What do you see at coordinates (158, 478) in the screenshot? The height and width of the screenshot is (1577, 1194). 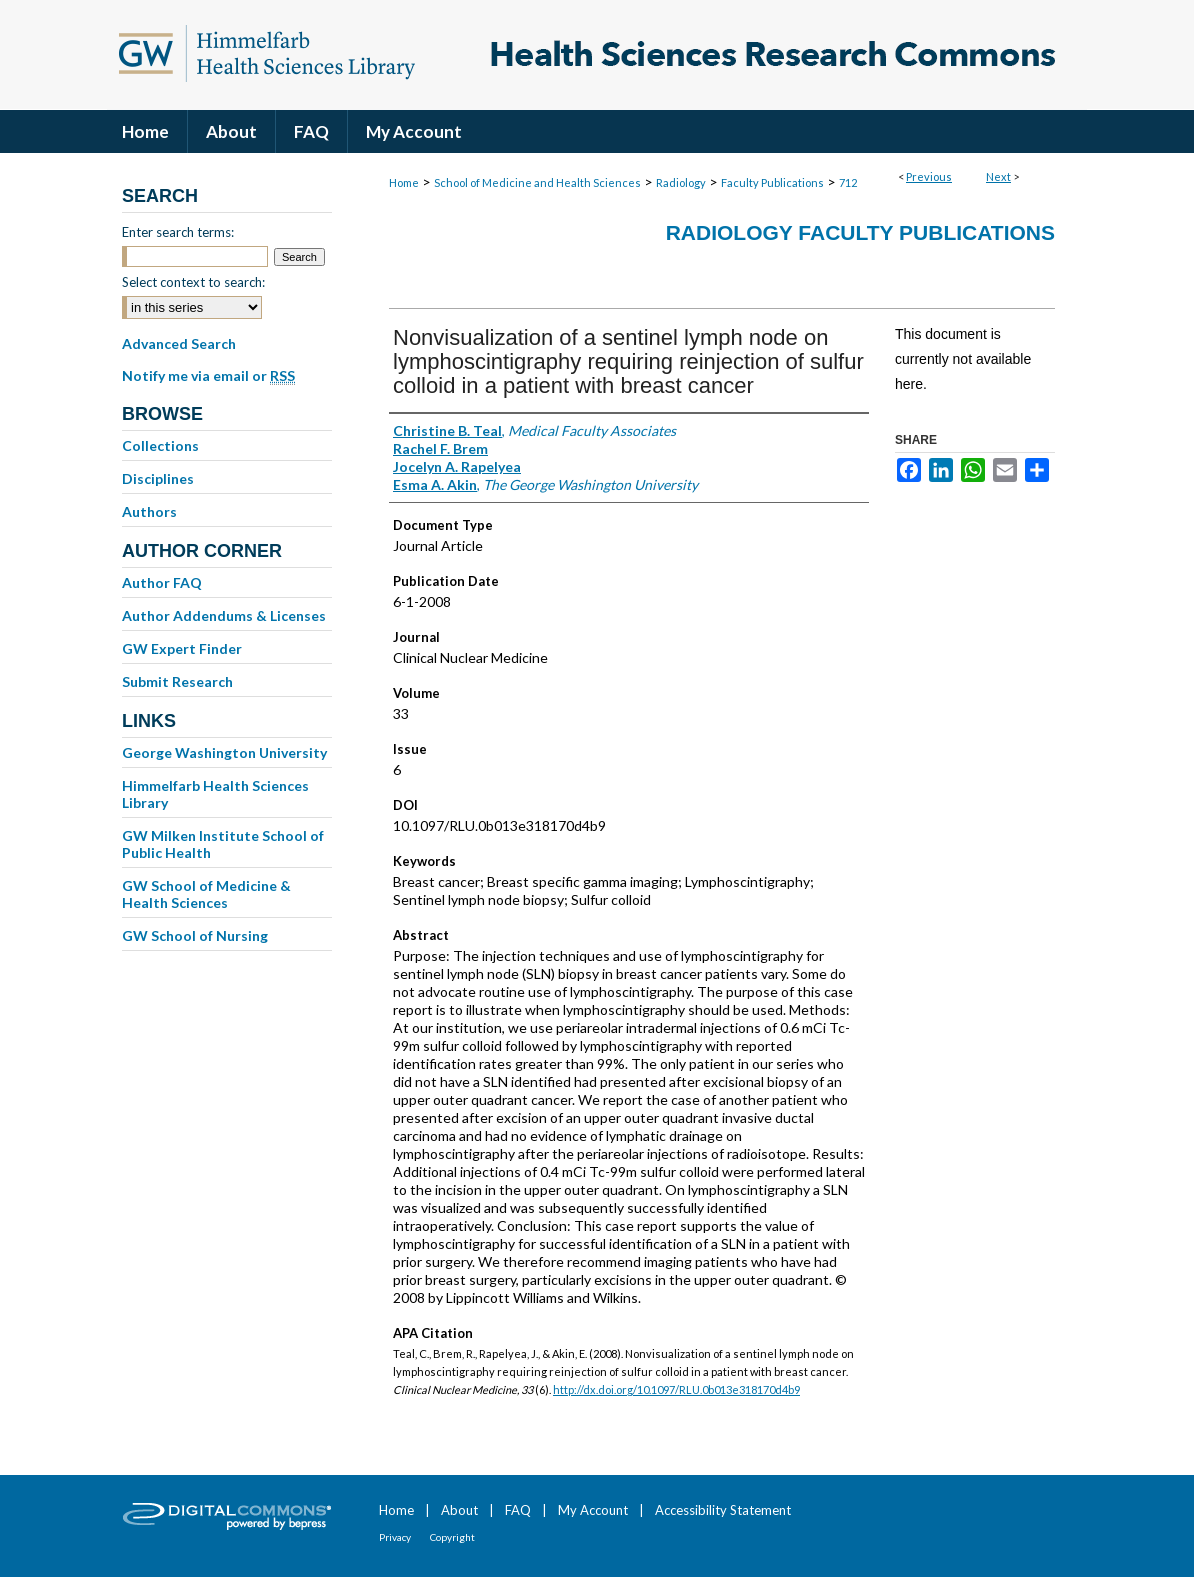 I see `Disciplines` at bounding box center [158, 478].